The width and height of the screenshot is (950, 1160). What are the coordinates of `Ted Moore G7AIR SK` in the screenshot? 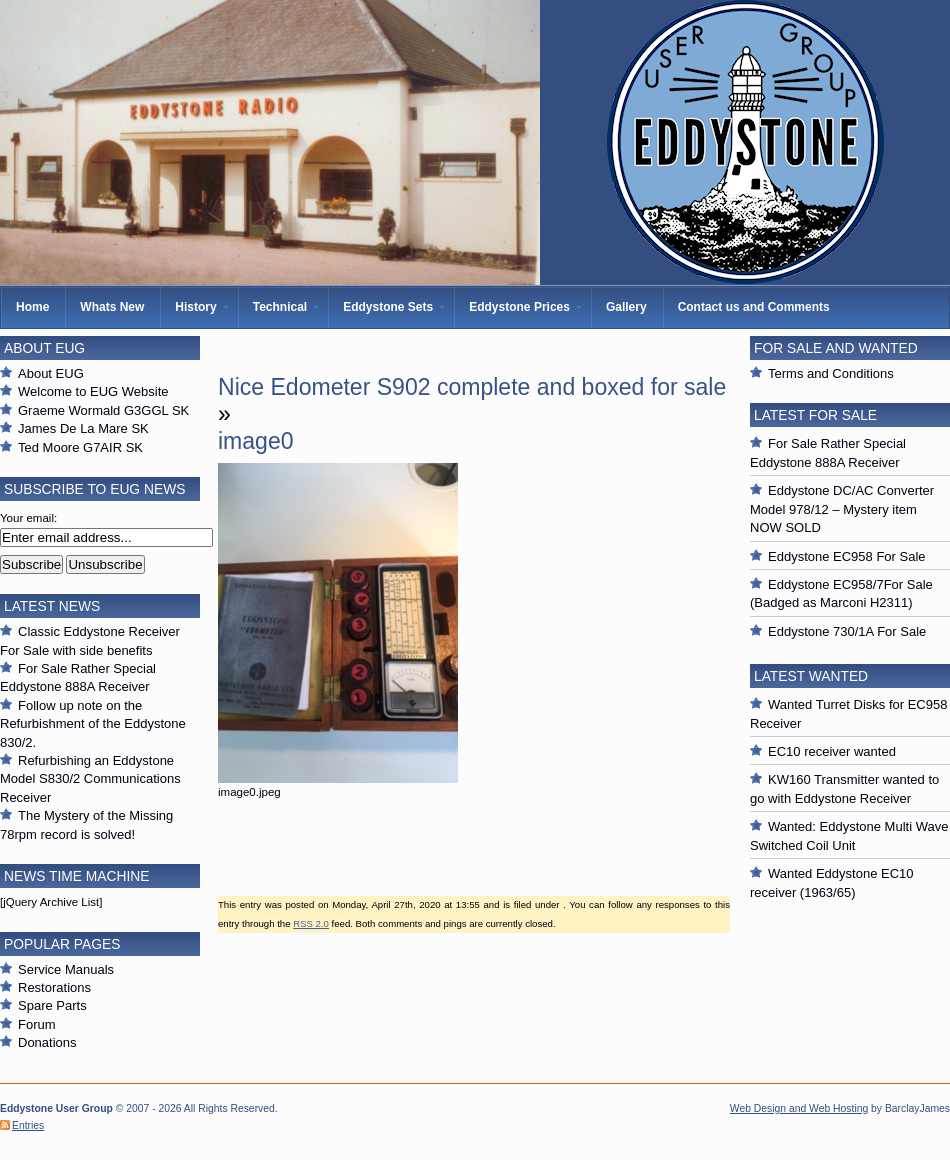 It's located at (80, 447).